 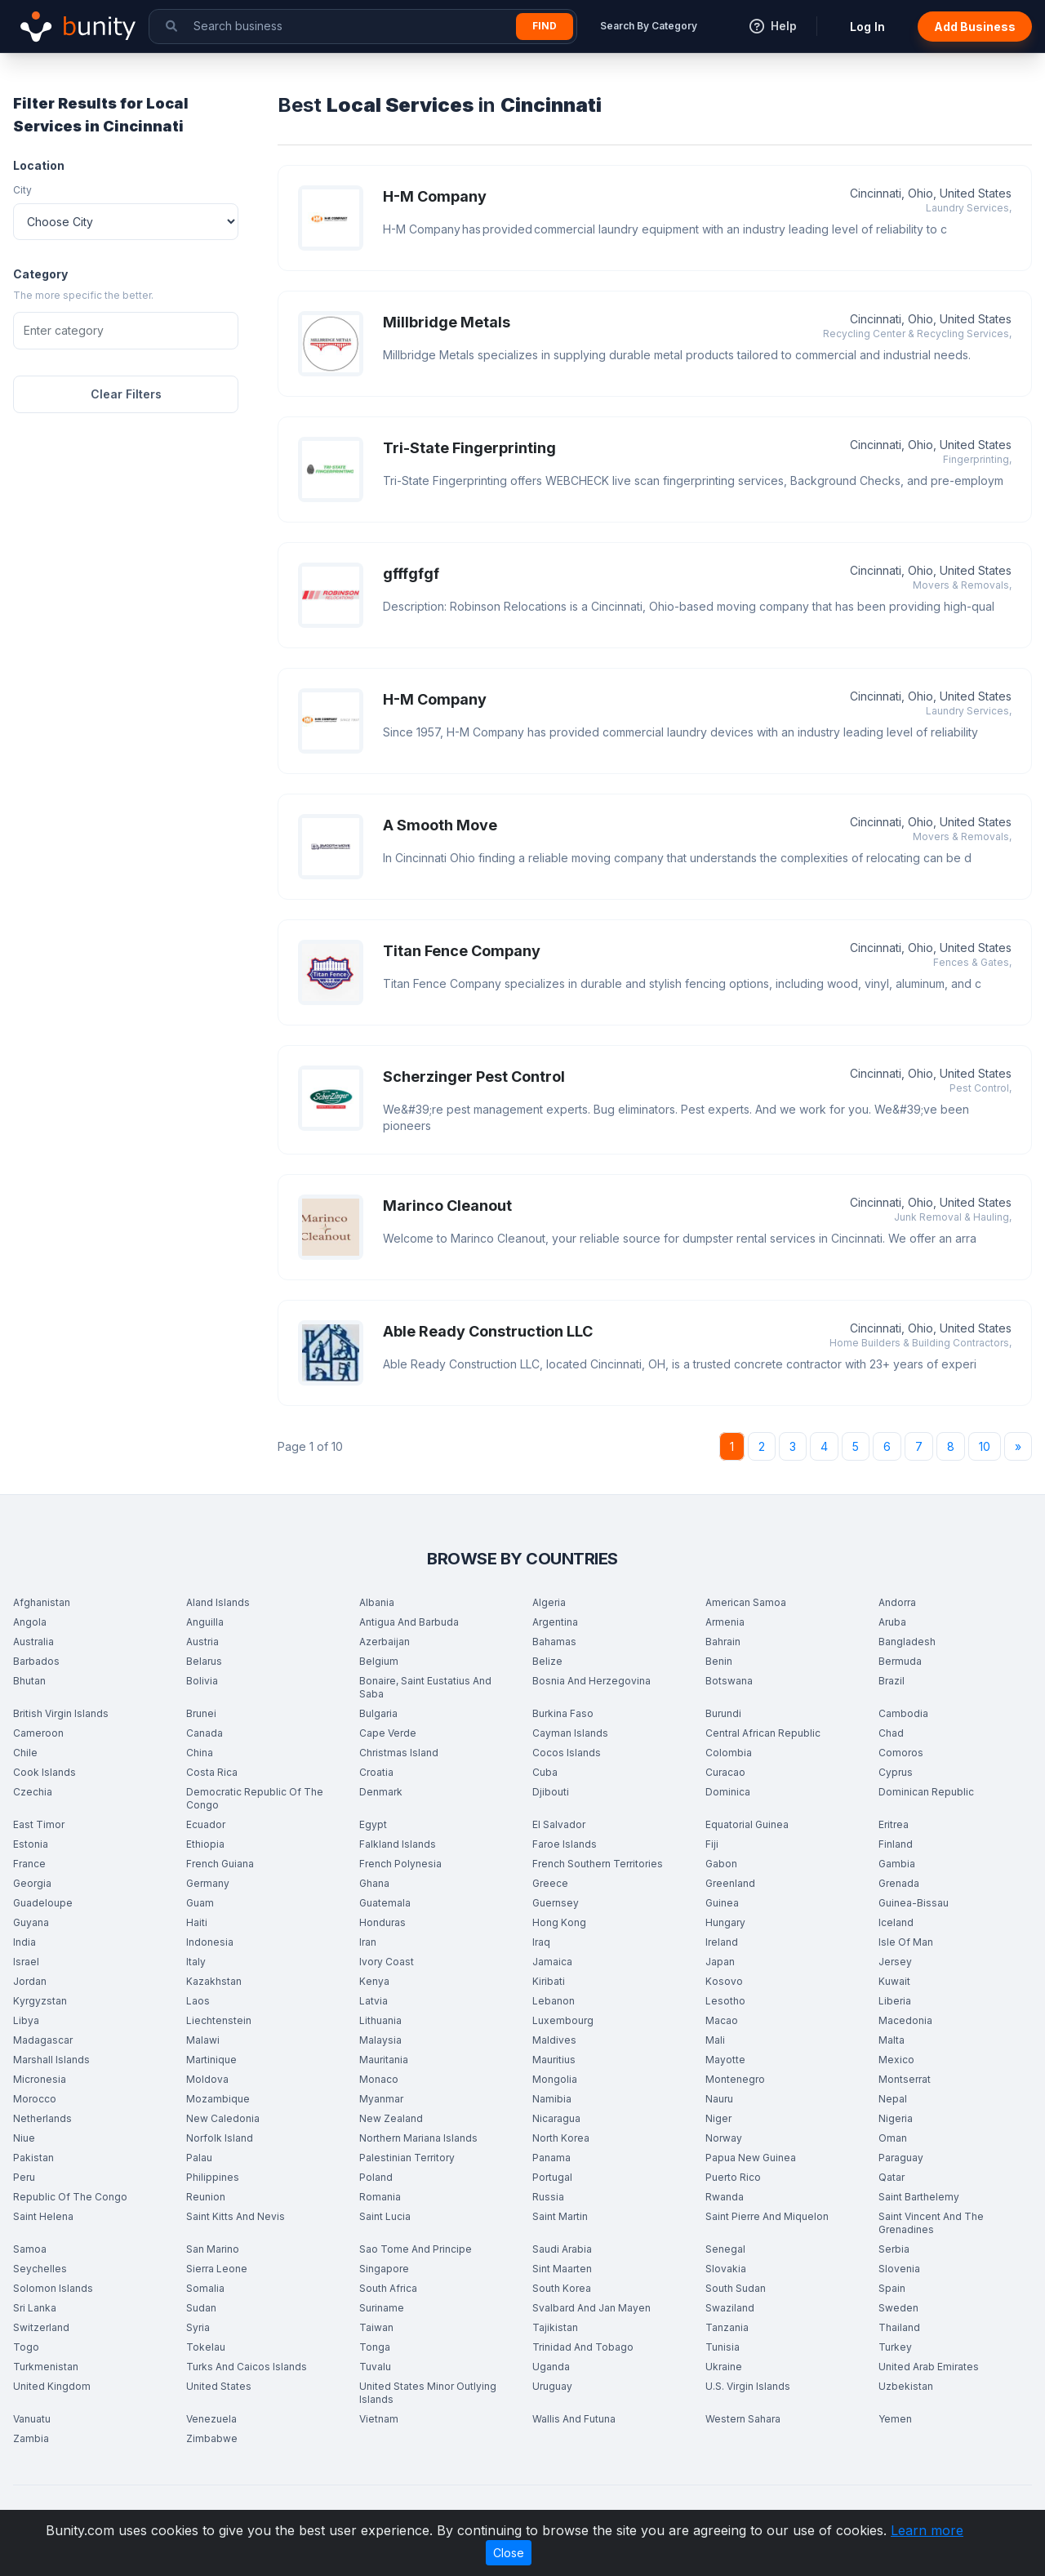 What do you see at coordinates (200, 1903) in the screenshot?
I see `Guam` at bounding box center [200, 1903].